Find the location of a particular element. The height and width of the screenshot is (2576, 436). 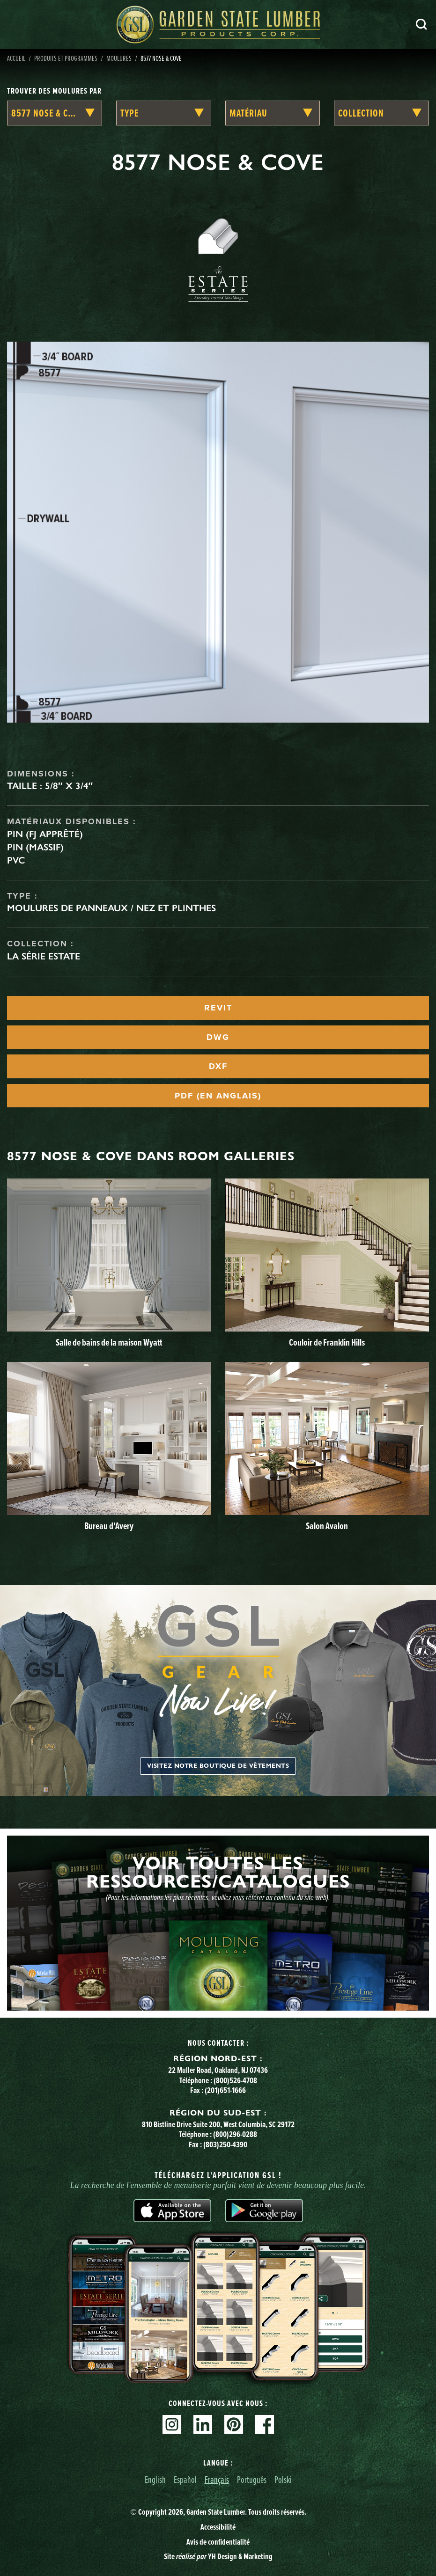

DWG is located at coordinates (218, 1037).